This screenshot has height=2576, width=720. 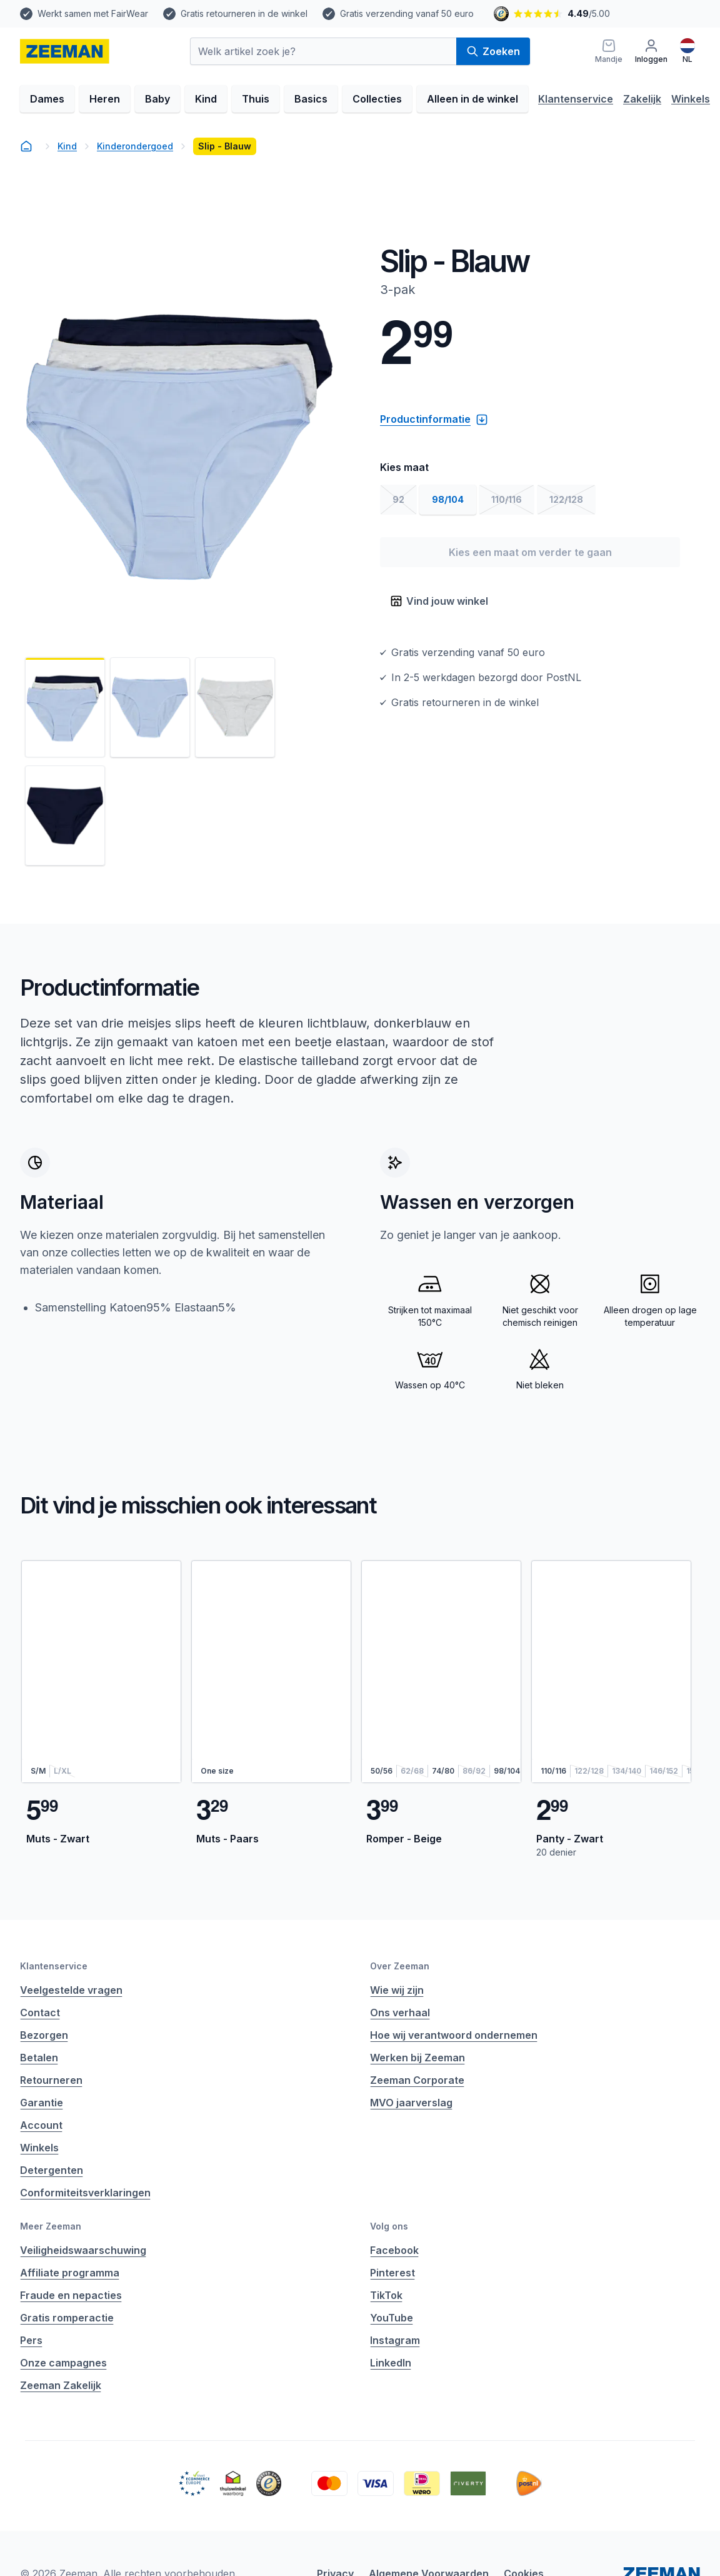 I want to click on Pers, so click(x=31, y=2340).